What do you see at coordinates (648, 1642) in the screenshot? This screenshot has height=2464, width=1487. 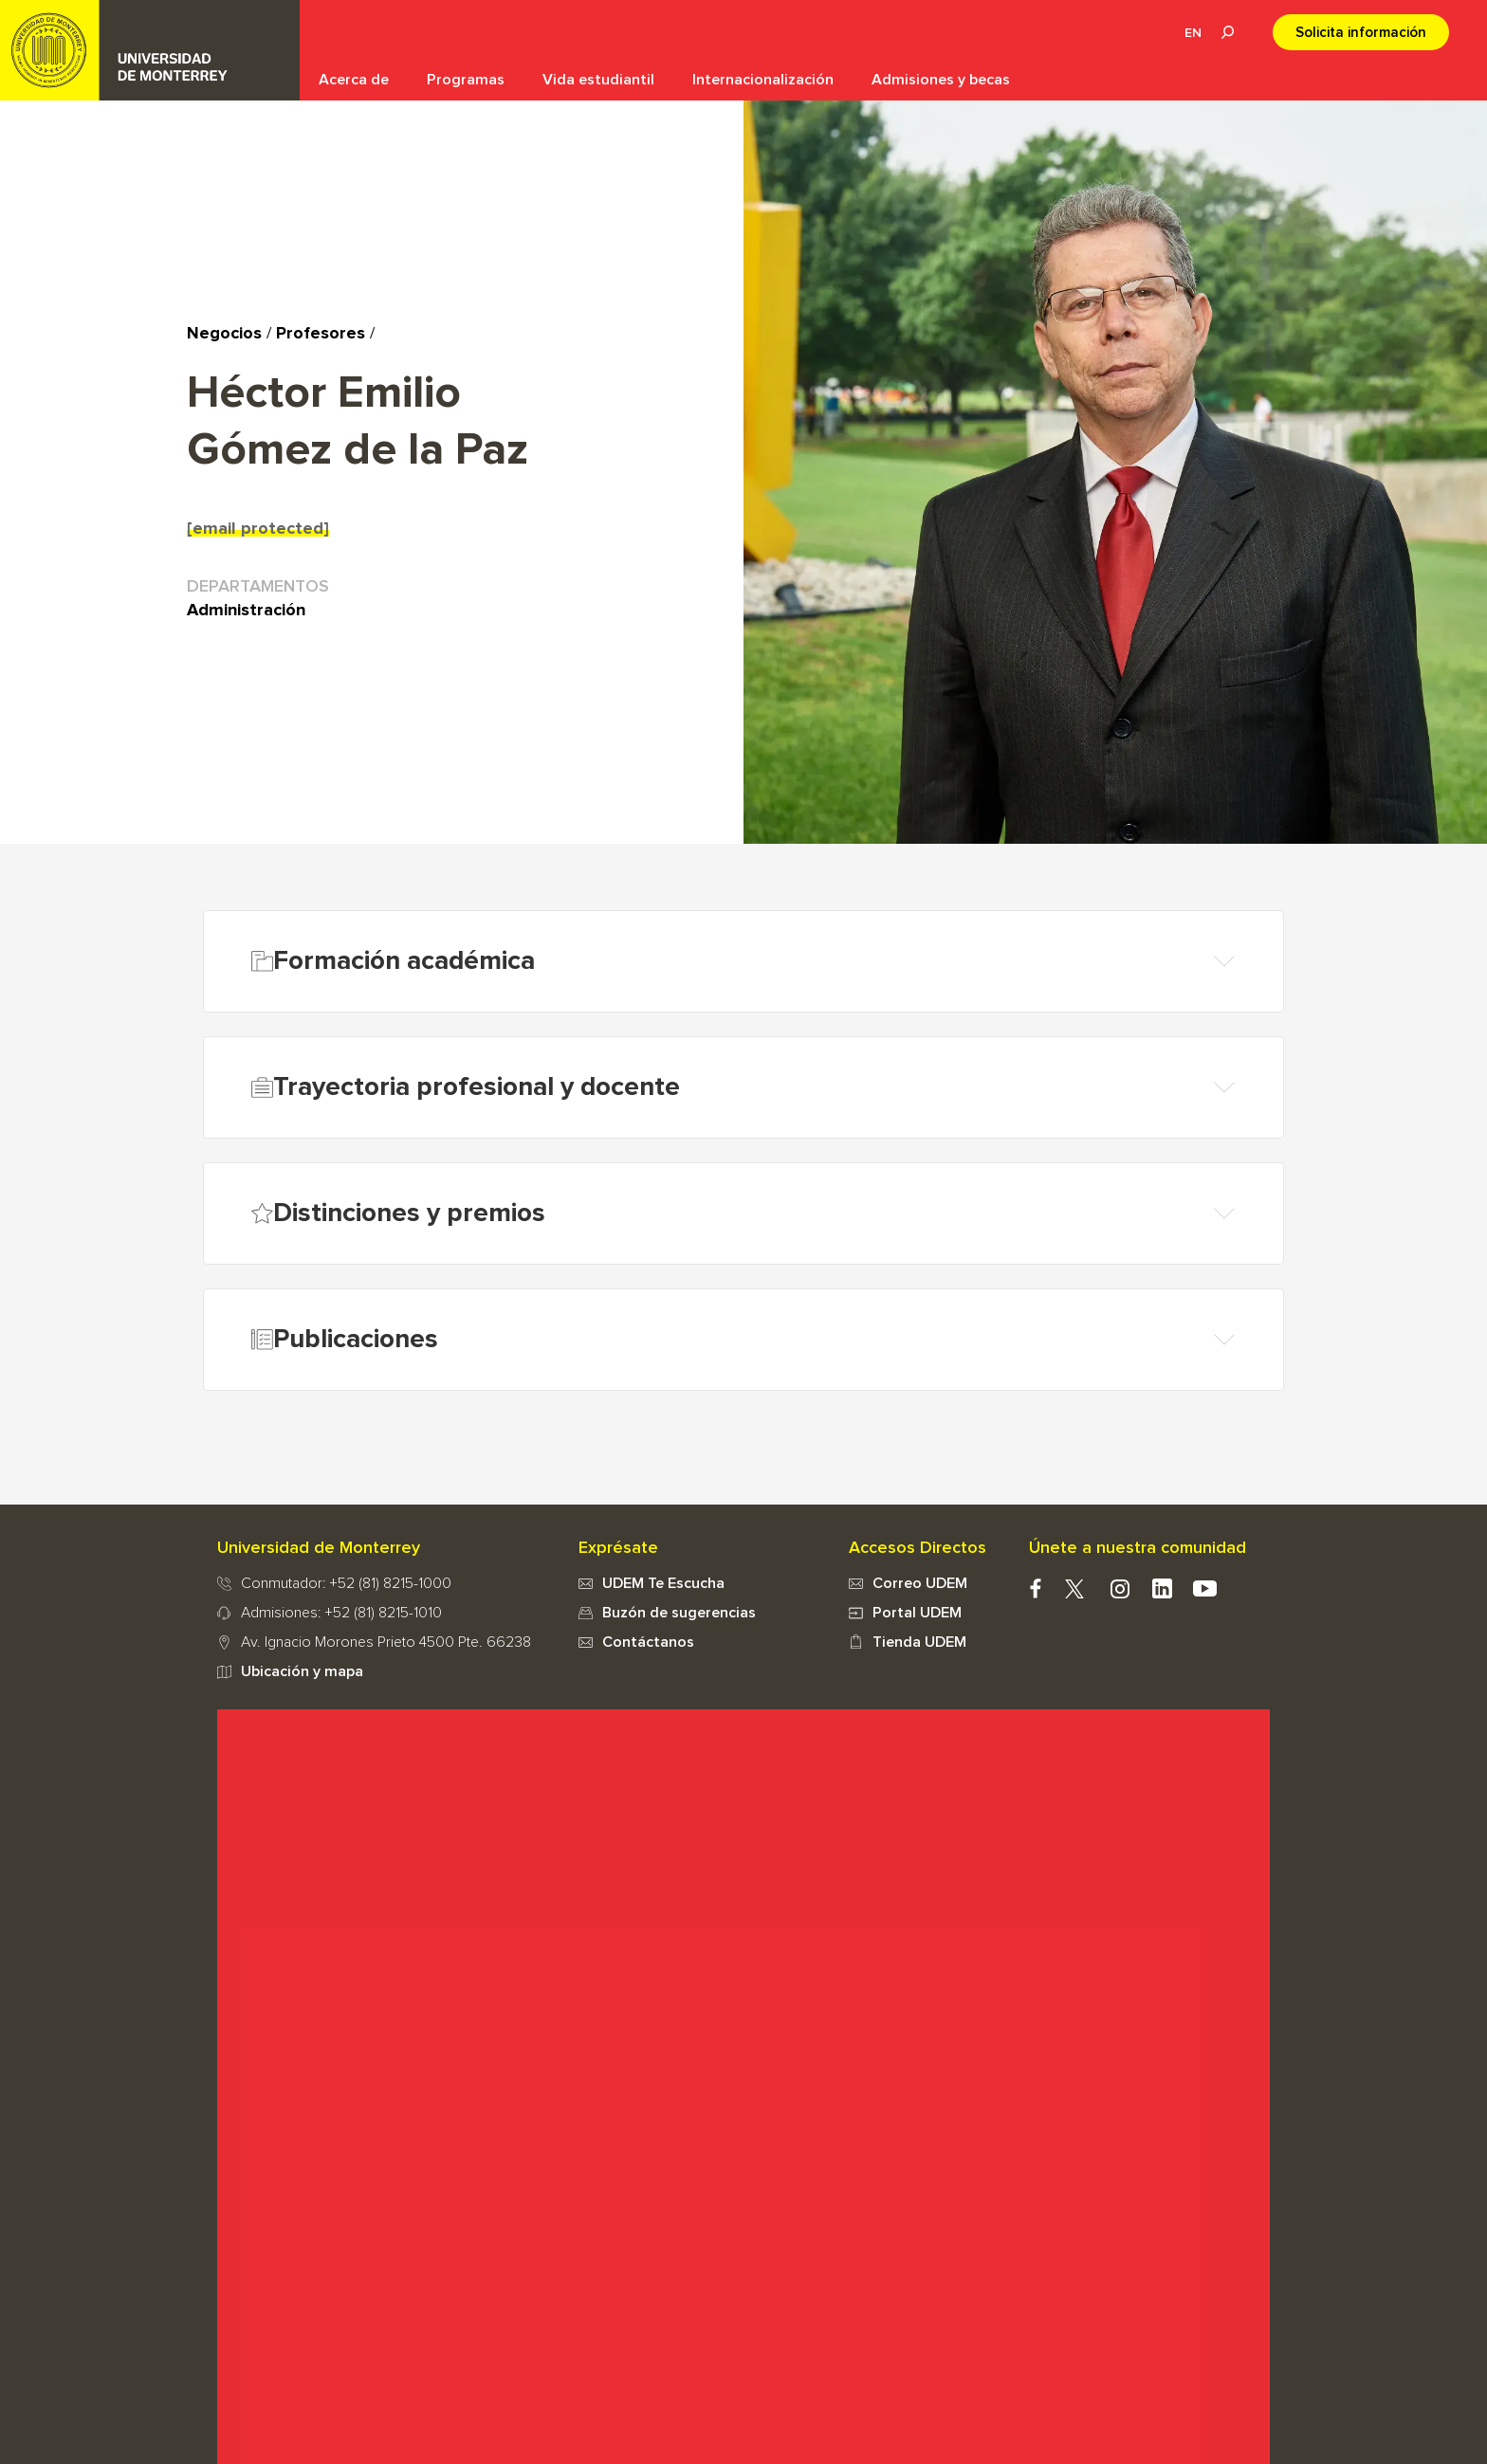 I see `Contáctanos` at bounding box center [648, 1642].